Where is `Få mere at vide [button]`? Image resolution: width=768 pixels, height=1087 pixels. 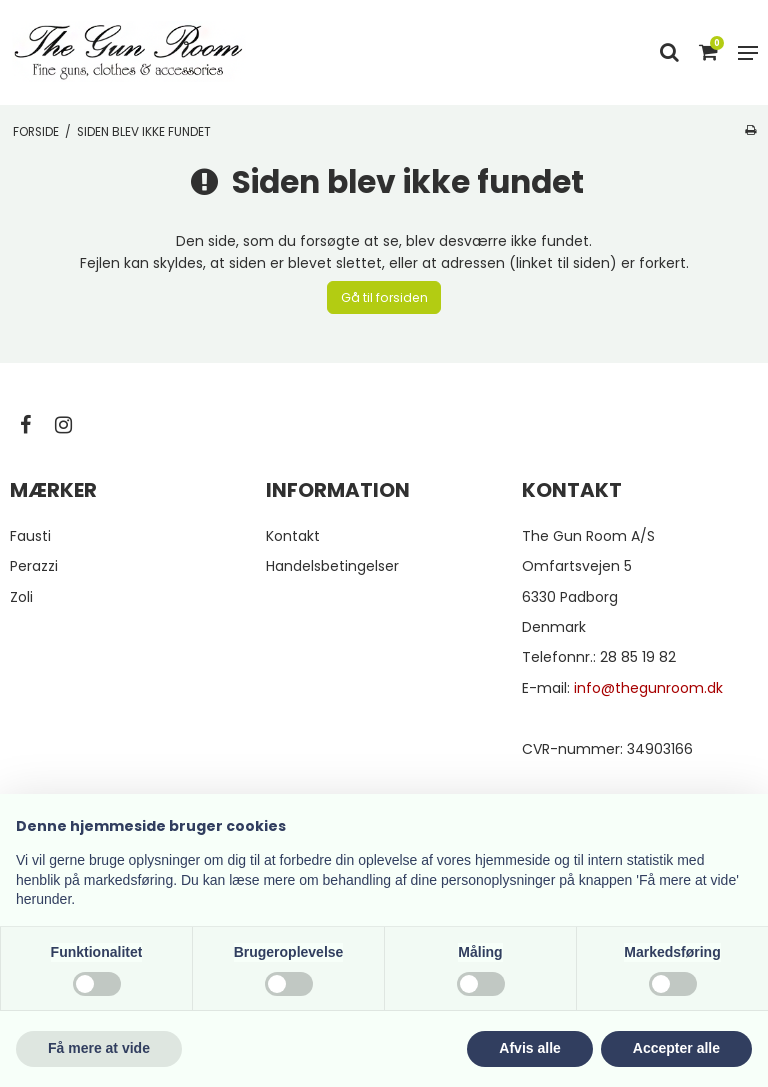
Få mere at vide [button] is located at coordinates (99, 1048).